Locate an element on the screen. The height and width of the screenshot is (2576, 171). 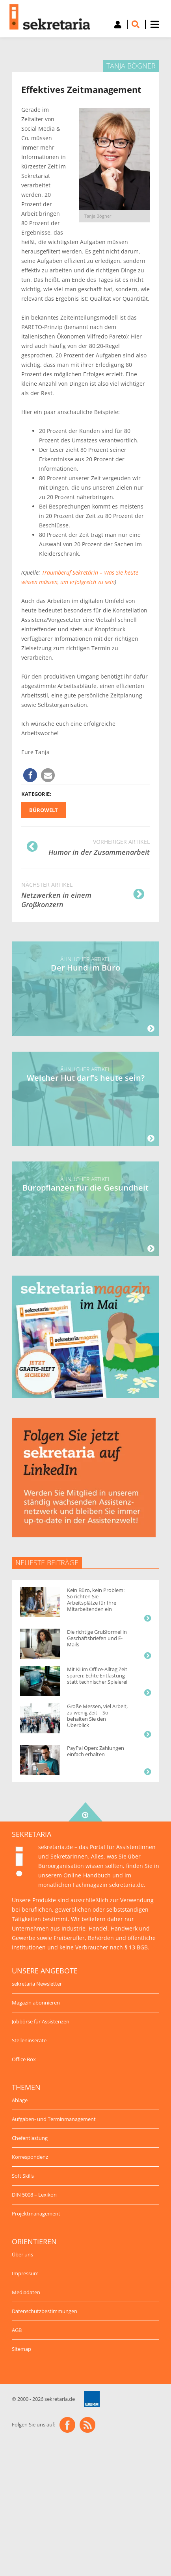
Bürowelt is located at coordinates (43, 810).